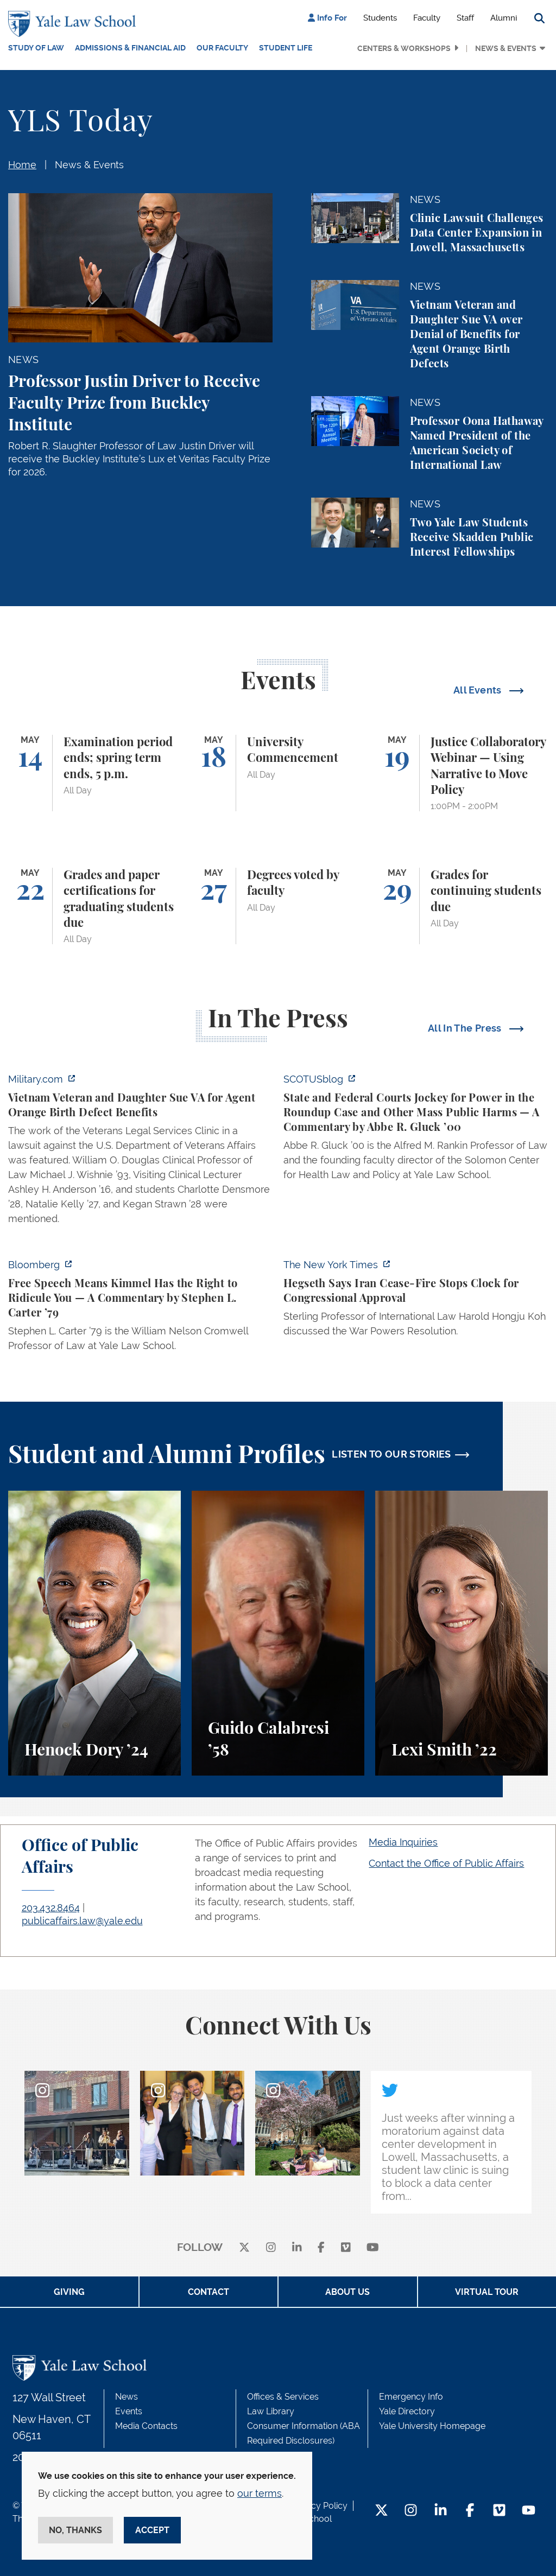 The image size is (556, 2576). Describe the element at coordinates (381, 2511) in the screenshot. I see `[Twitter Footer Icon]` at that location.